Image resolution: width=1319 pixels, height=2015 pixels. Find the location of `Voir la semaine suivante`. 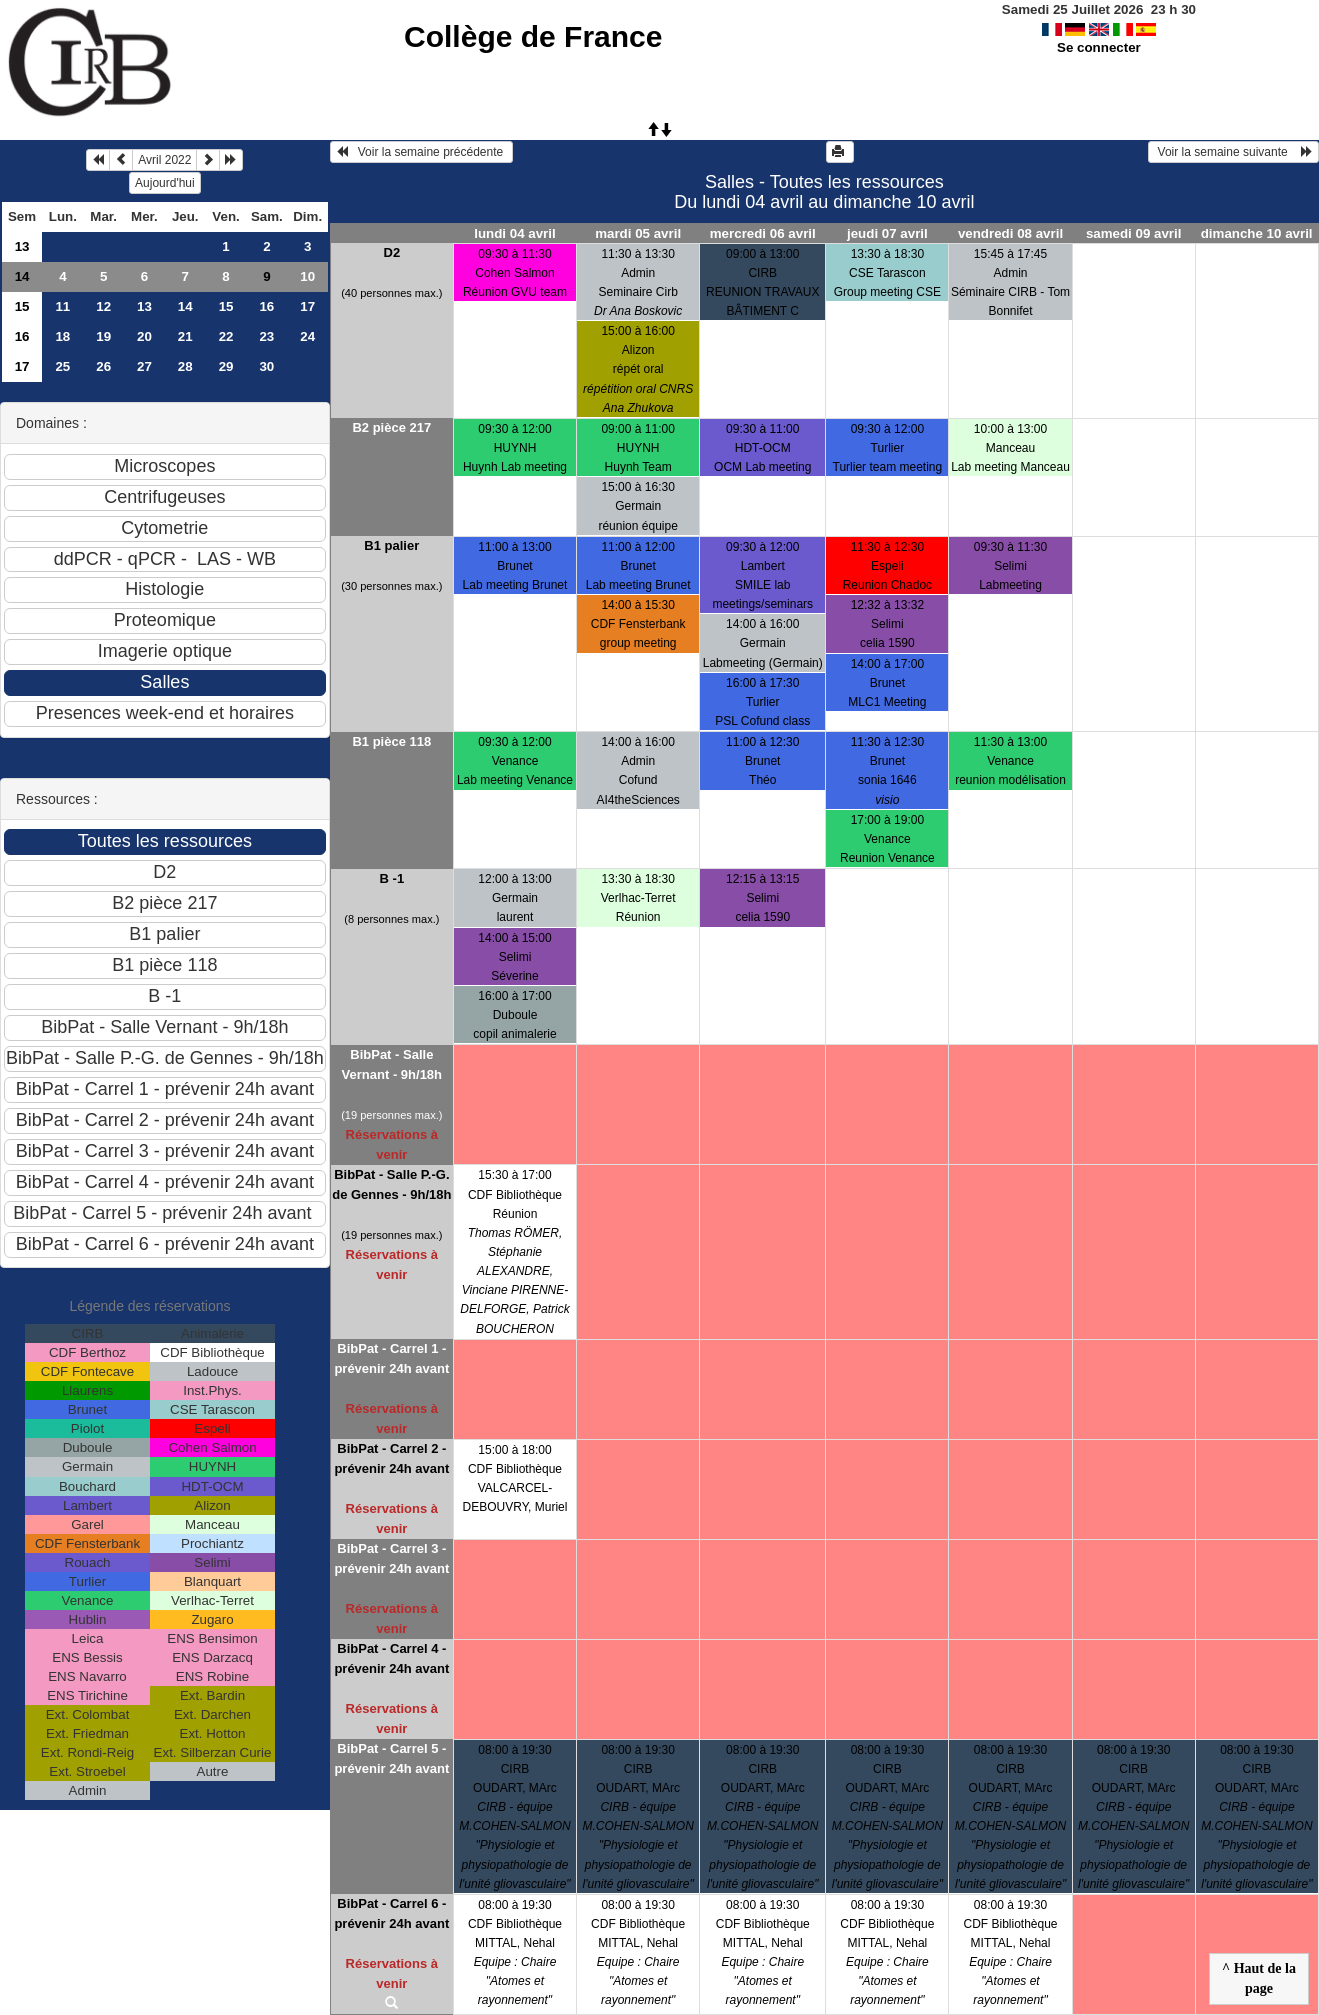

Voir la semaine suivante is located at coordinates (1233, 152).